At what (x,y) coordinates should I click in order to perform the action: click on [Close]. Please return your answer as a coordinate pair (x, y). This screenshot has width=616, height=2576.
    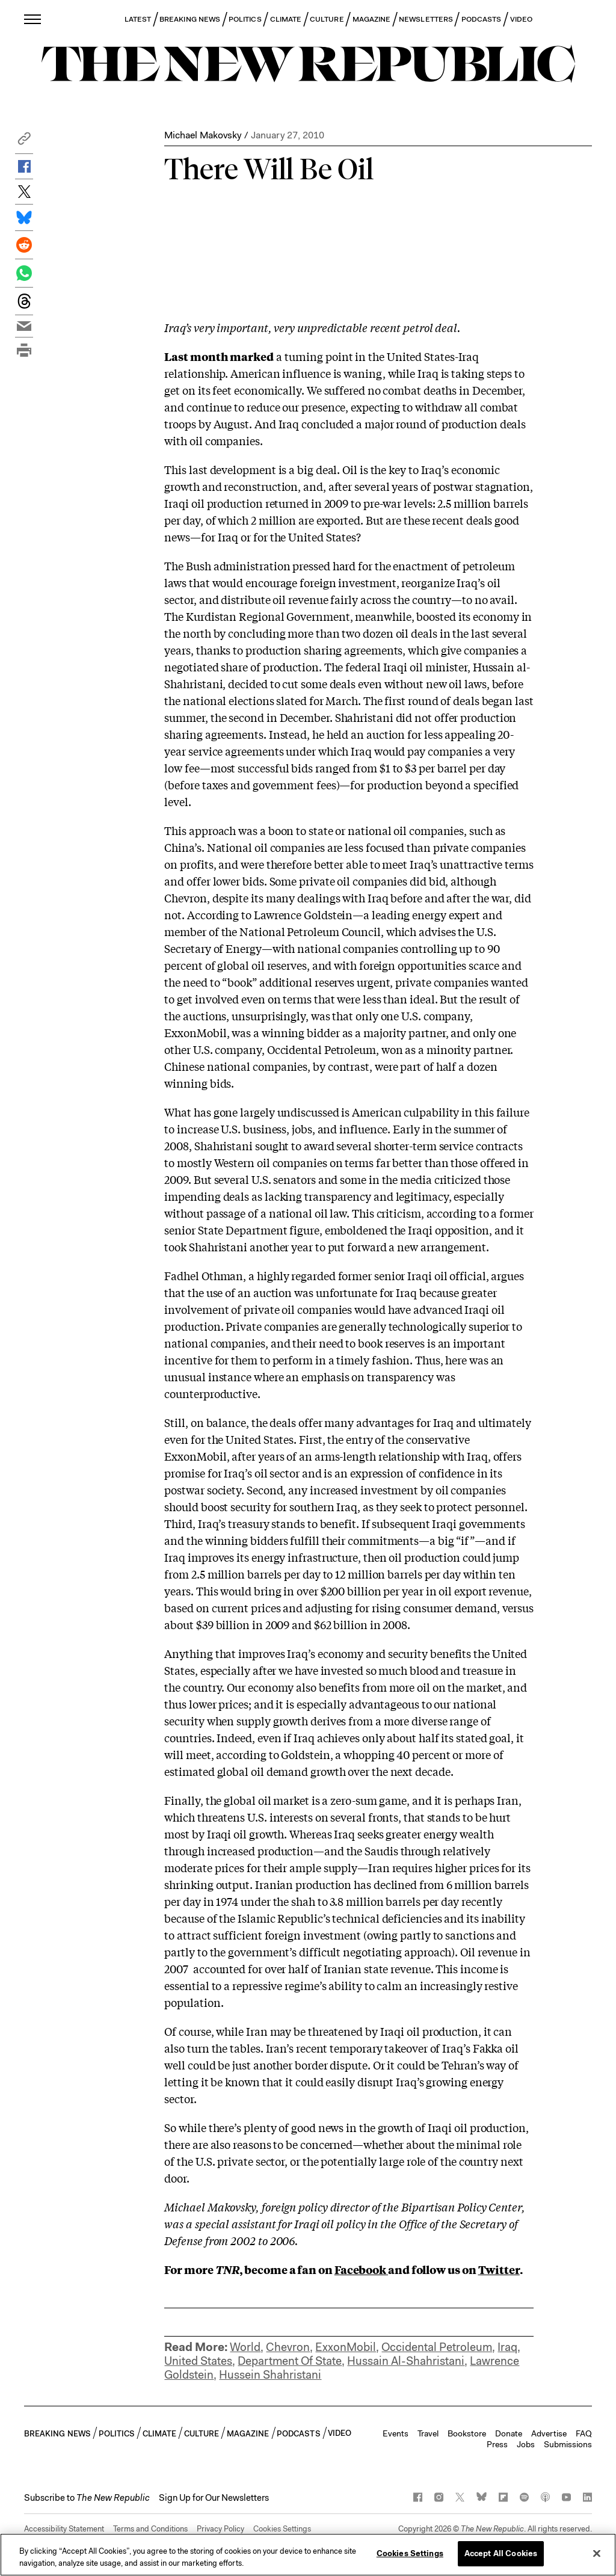
    Looking at the image, I should click on (597, 2553).